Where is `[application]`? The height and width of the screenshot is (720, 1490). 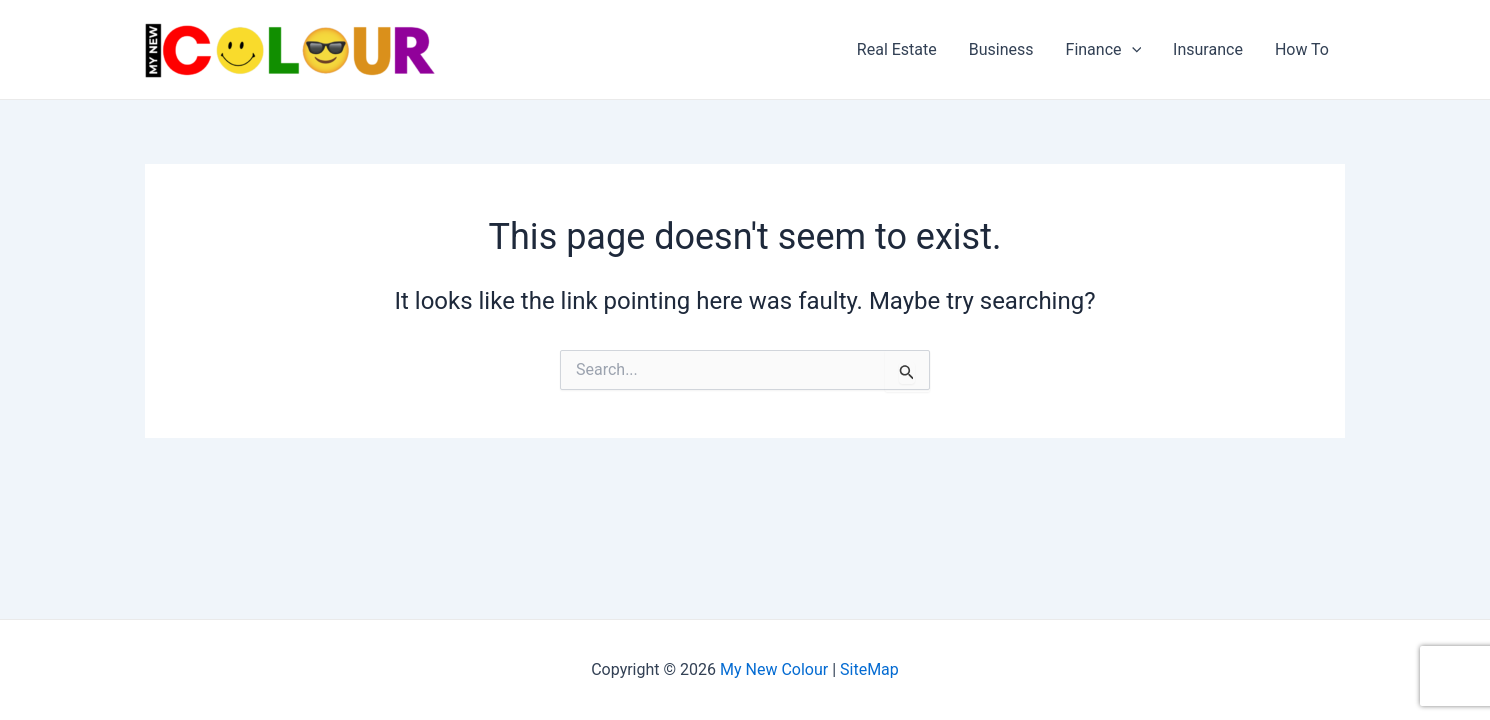
[application] is located at coordinates (1132, 50).